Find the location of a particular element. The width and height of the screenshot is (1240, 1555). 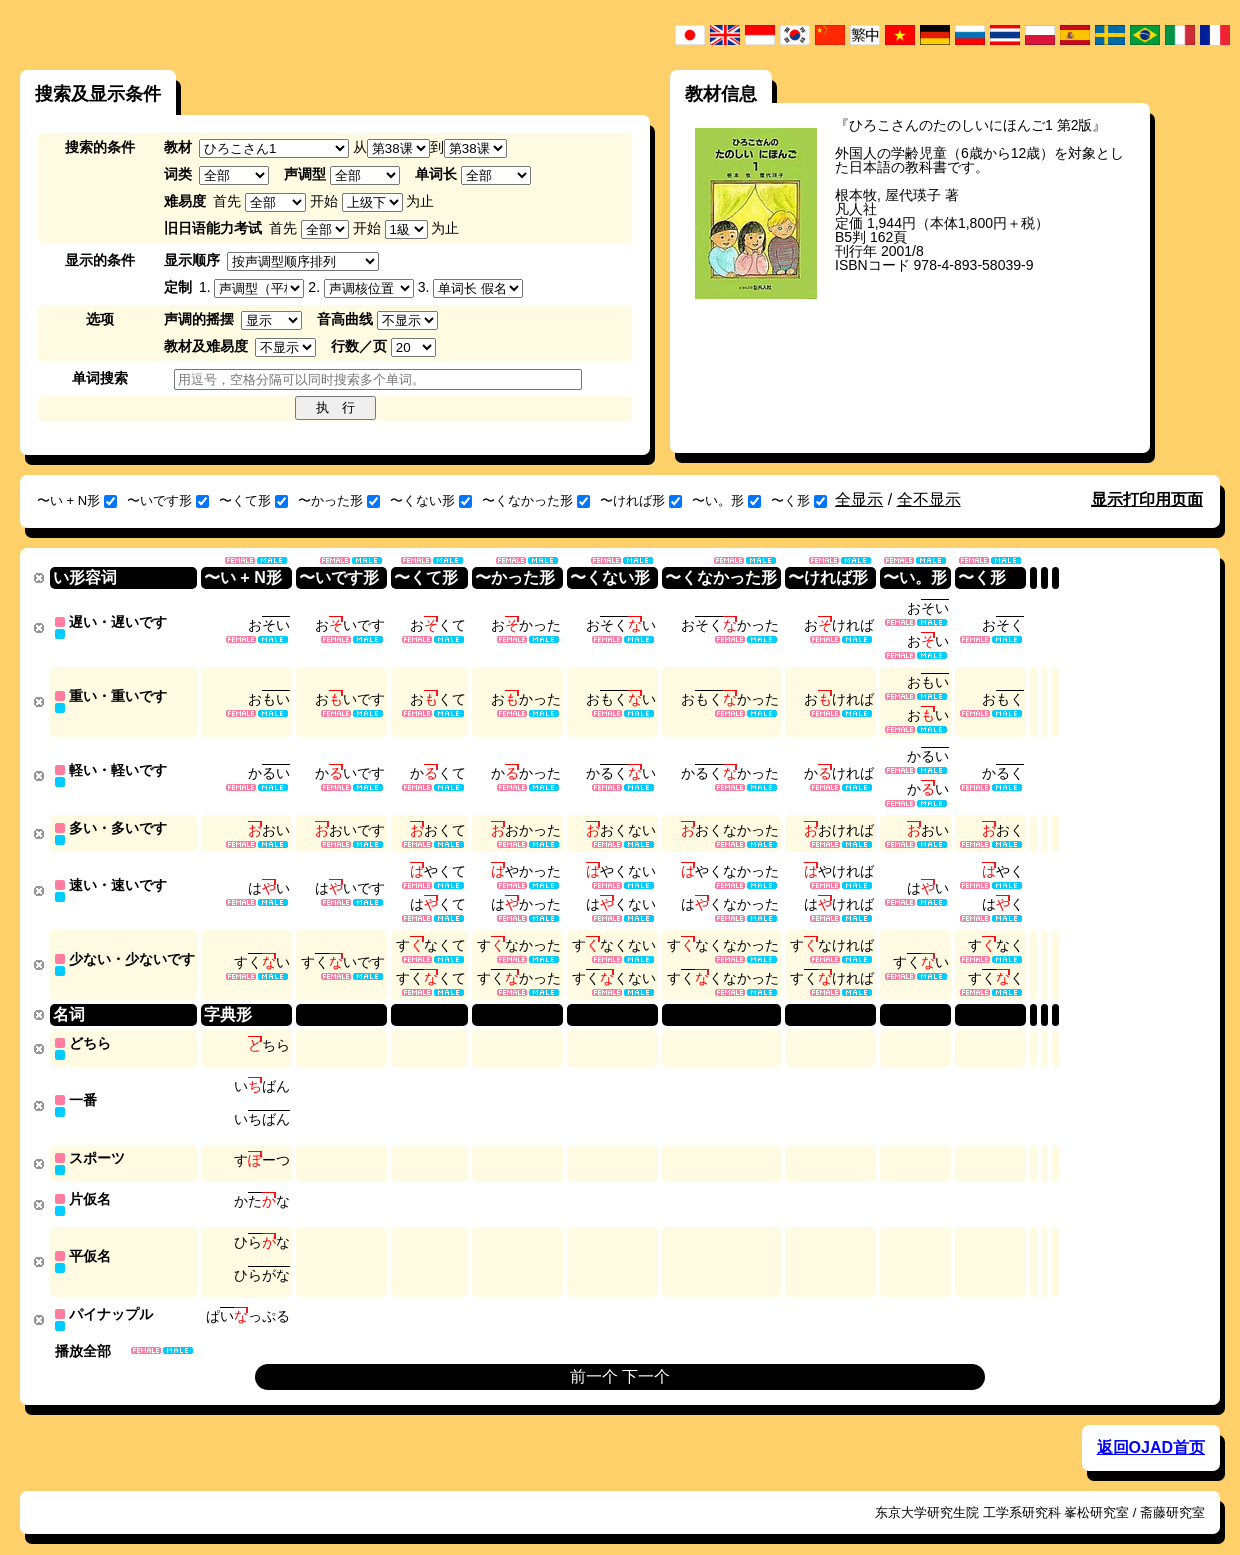

〜く形 is located at coordinates (799, 500).